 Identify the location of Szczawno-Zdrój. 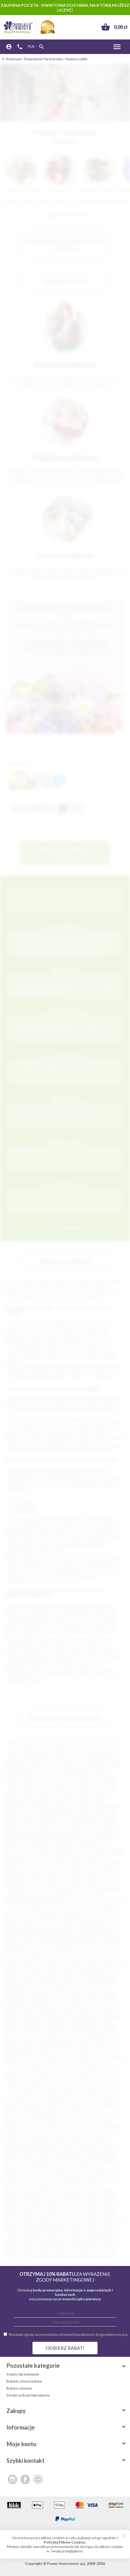
(56, 2004).